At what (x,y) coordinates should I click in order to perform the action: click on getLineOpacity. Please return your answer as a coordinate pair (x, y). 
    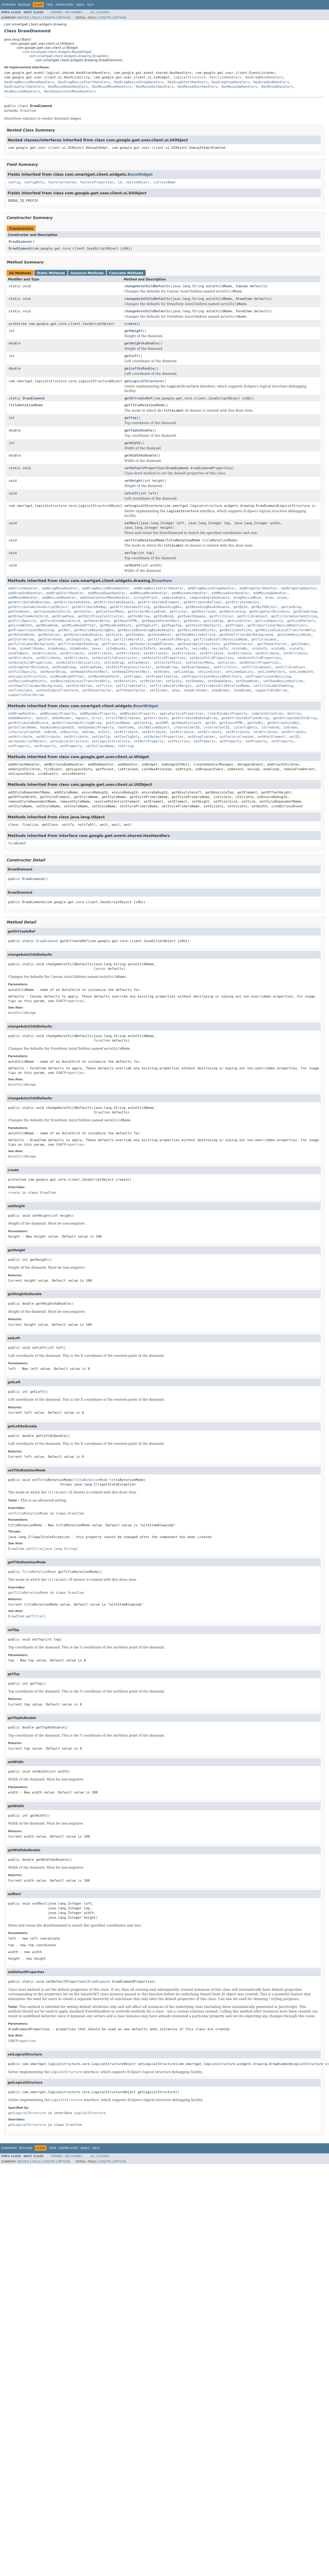
    Looking at the image, I should click on (269, 621).